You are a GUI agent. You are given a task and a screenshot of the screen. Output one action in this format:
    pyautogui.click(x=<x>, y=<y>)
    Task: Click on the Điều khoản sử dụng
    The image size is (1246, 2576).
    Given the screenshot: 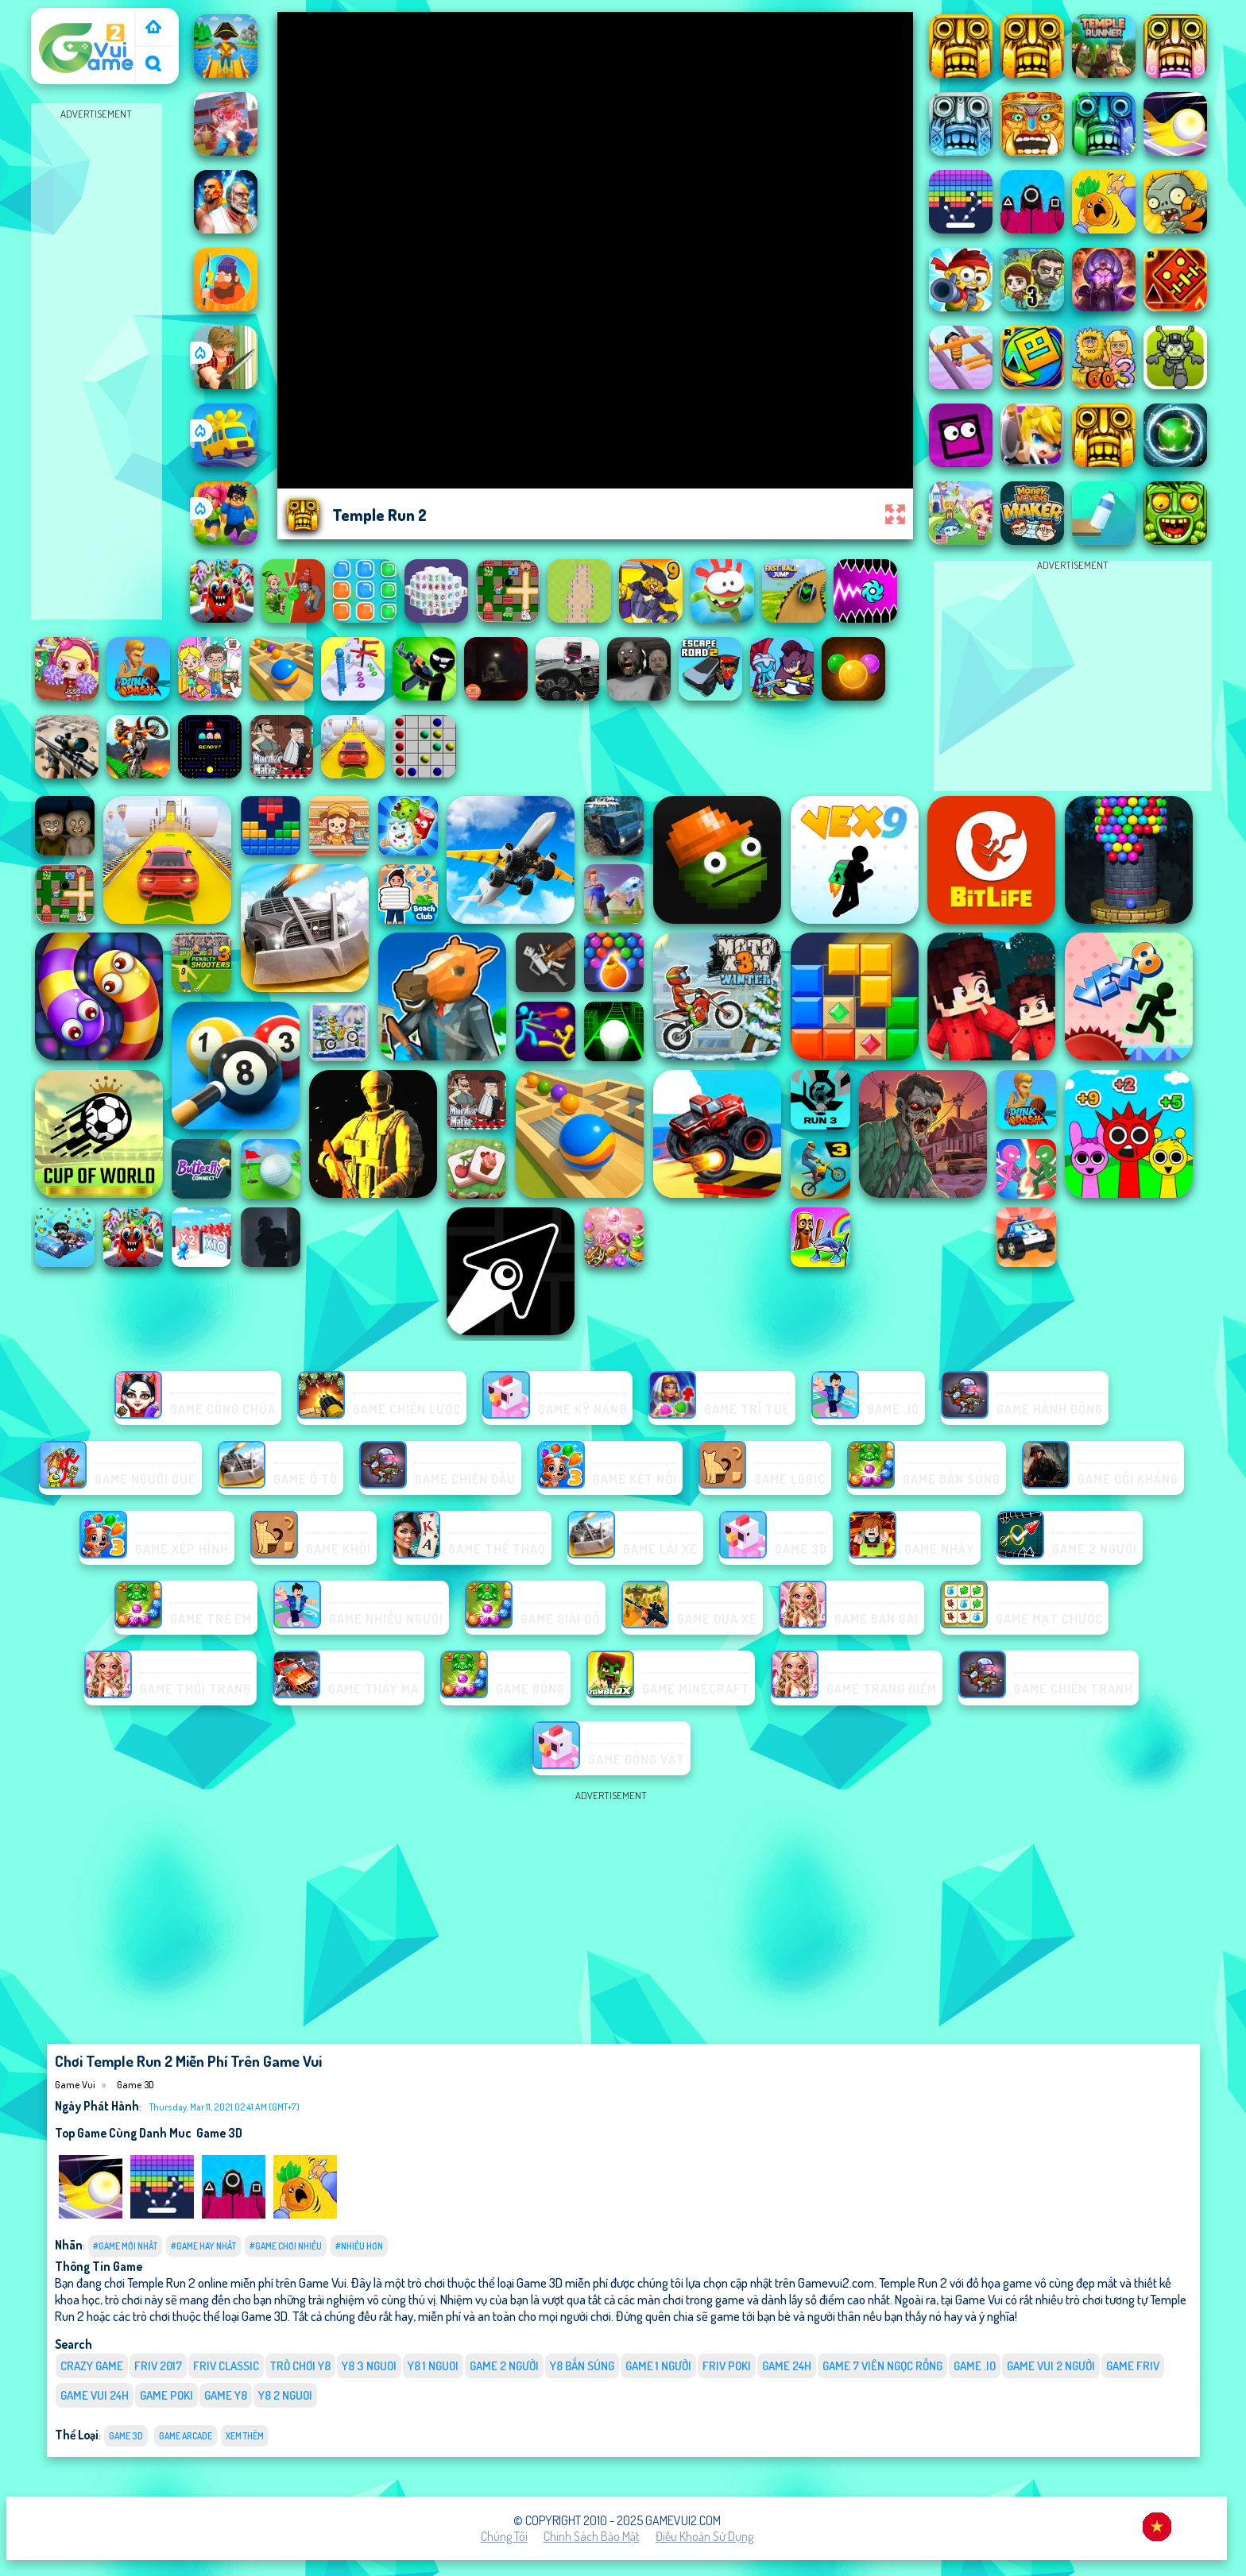 What is the action you would take?
    pyautogui.click(x=704, y=2536)
    